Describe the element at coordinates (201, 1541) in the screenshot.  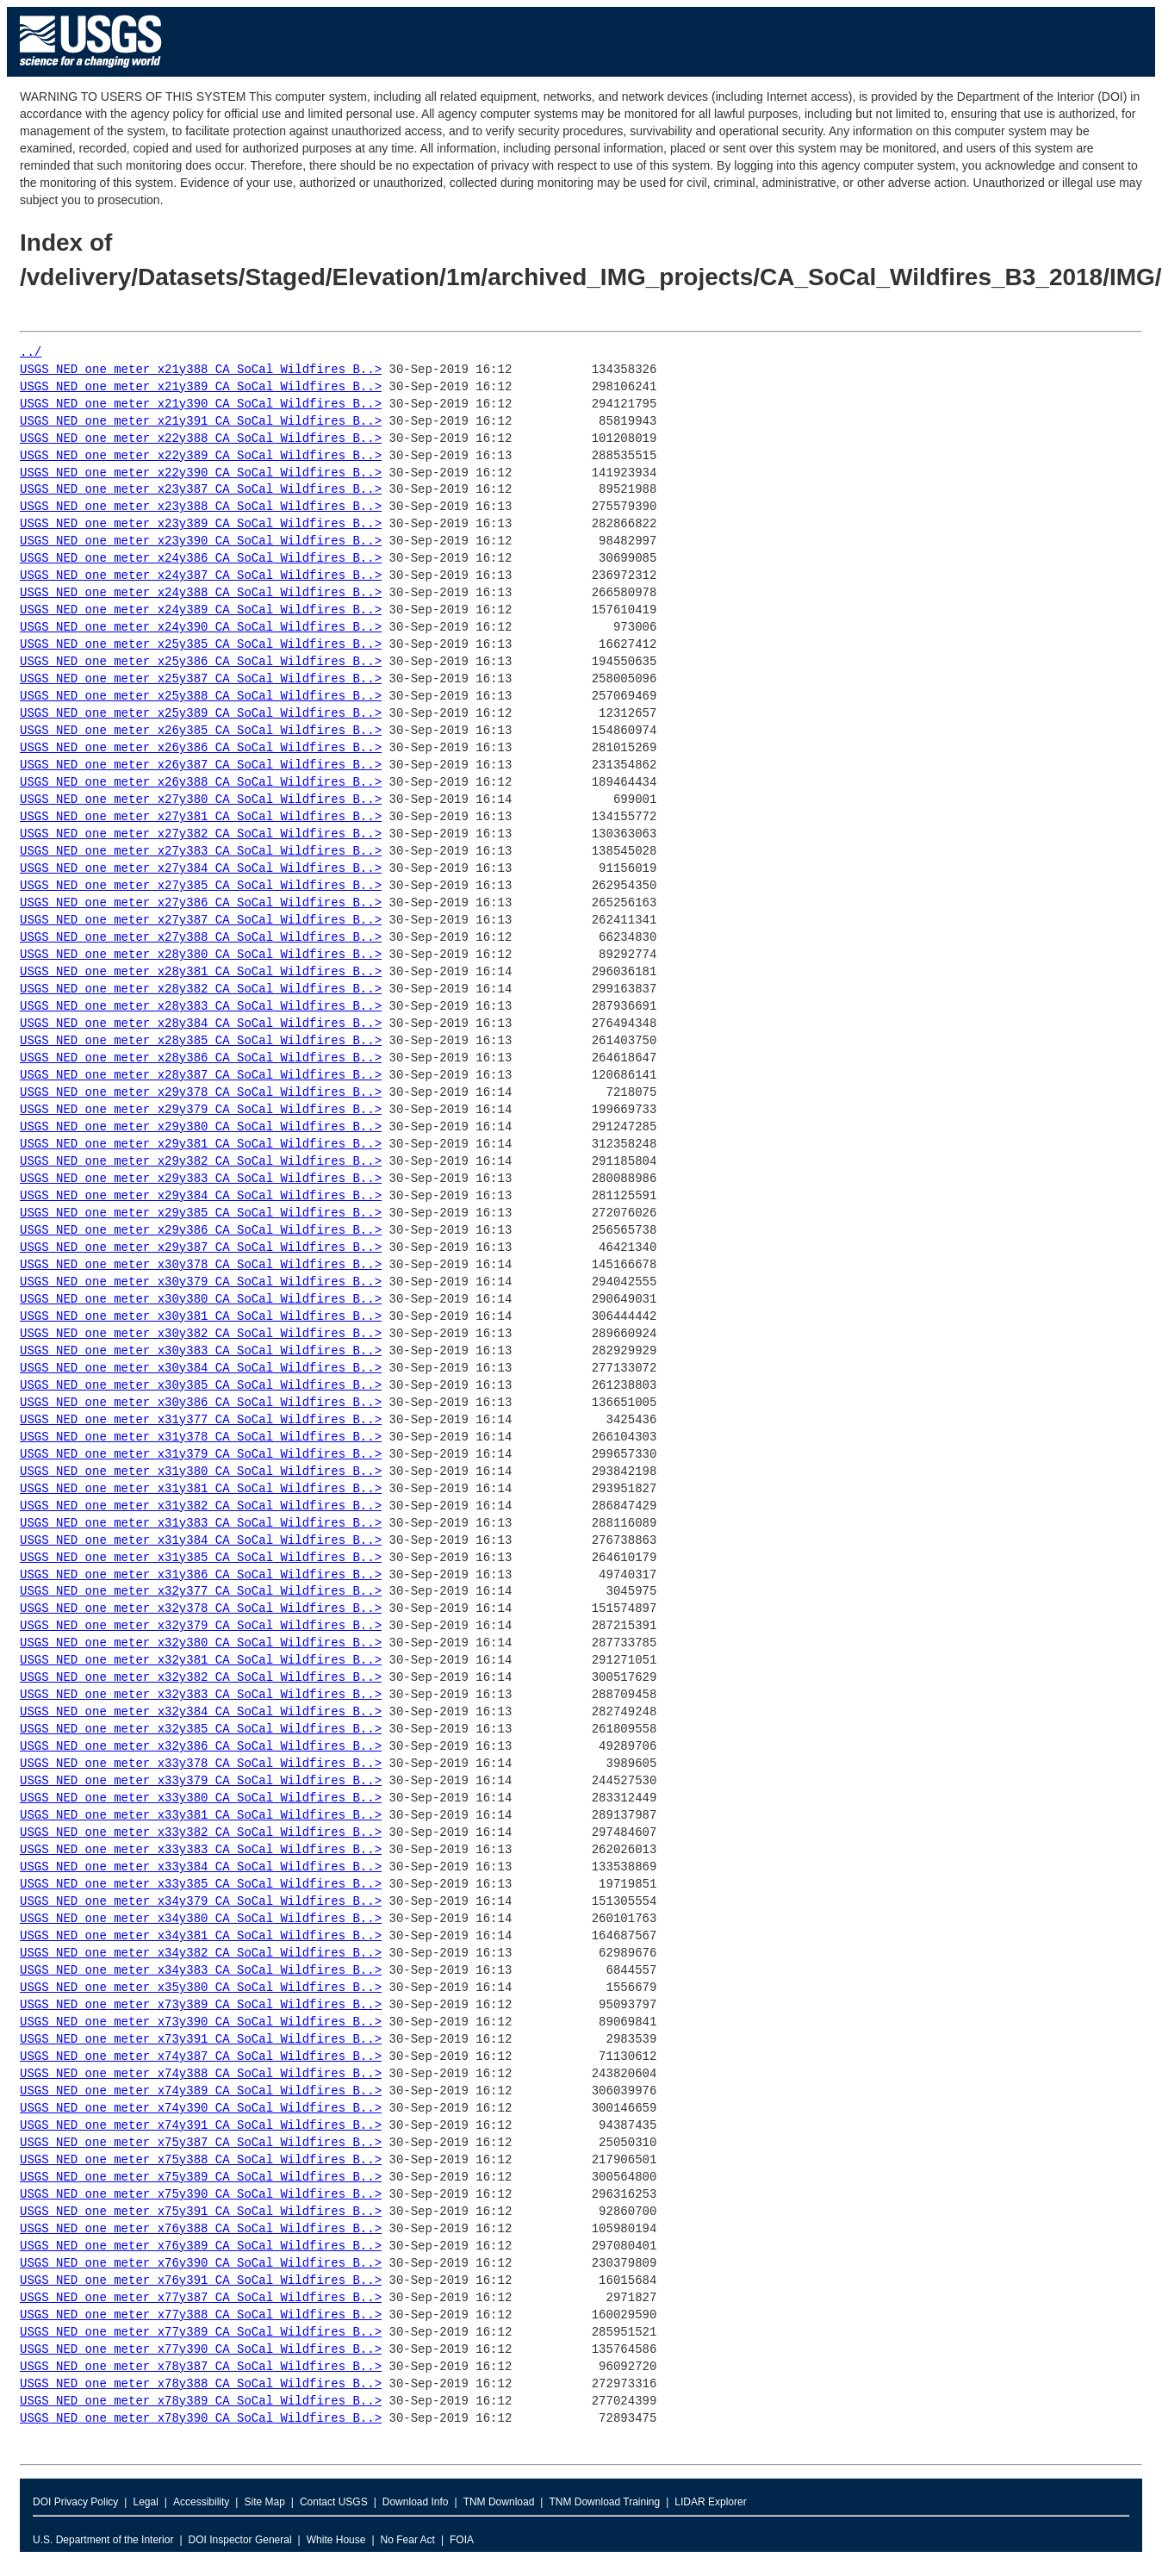
I see `USGS_NED_one_meter_x31y384_CA_SoCal_Wildfires_B..>` at that location.